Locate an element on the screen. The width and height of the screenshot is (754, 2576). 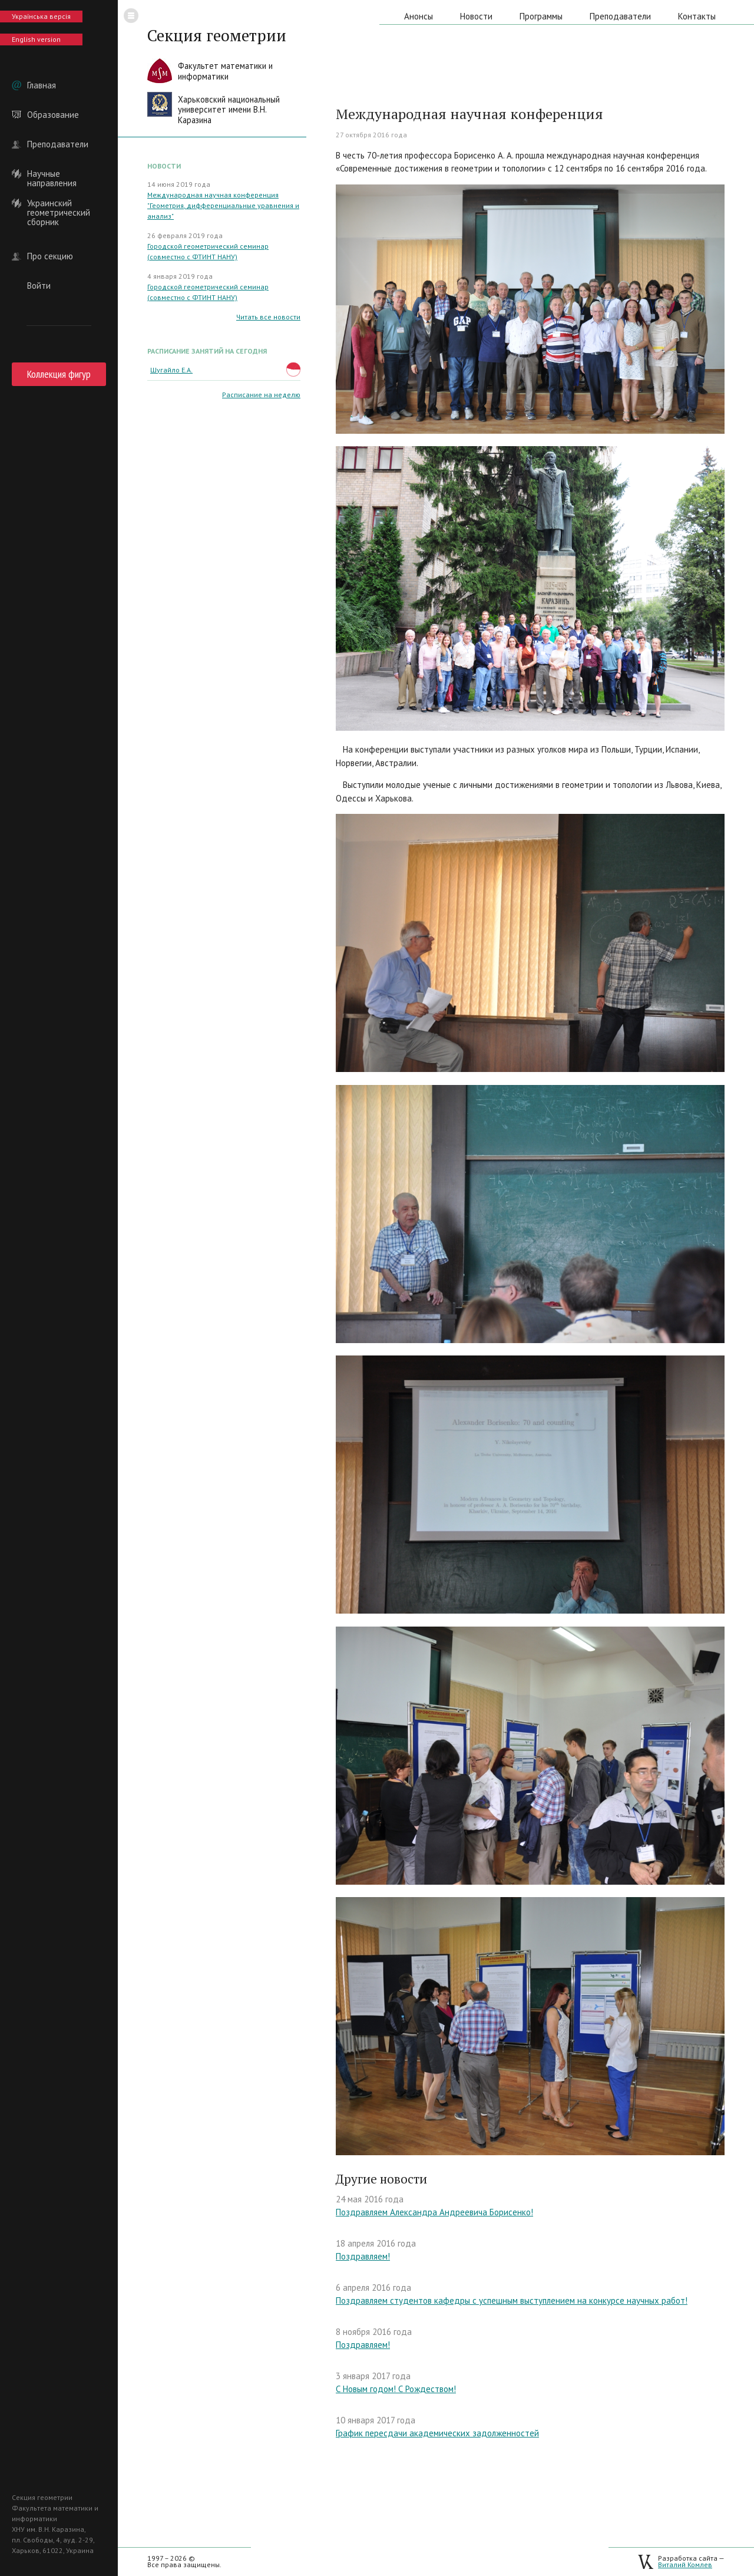
Главная is located at coordinates (41, 85).